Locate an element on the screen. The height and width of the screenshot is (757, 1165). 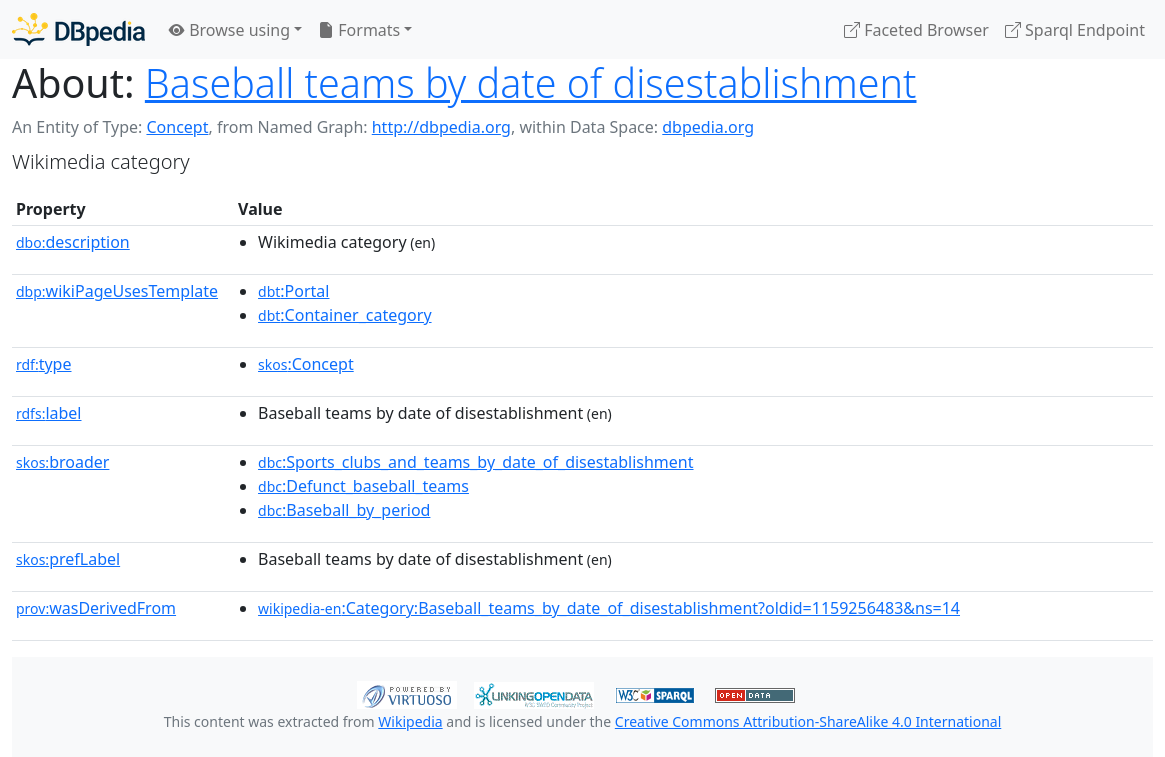
broader is located at coordinates (62, 462).